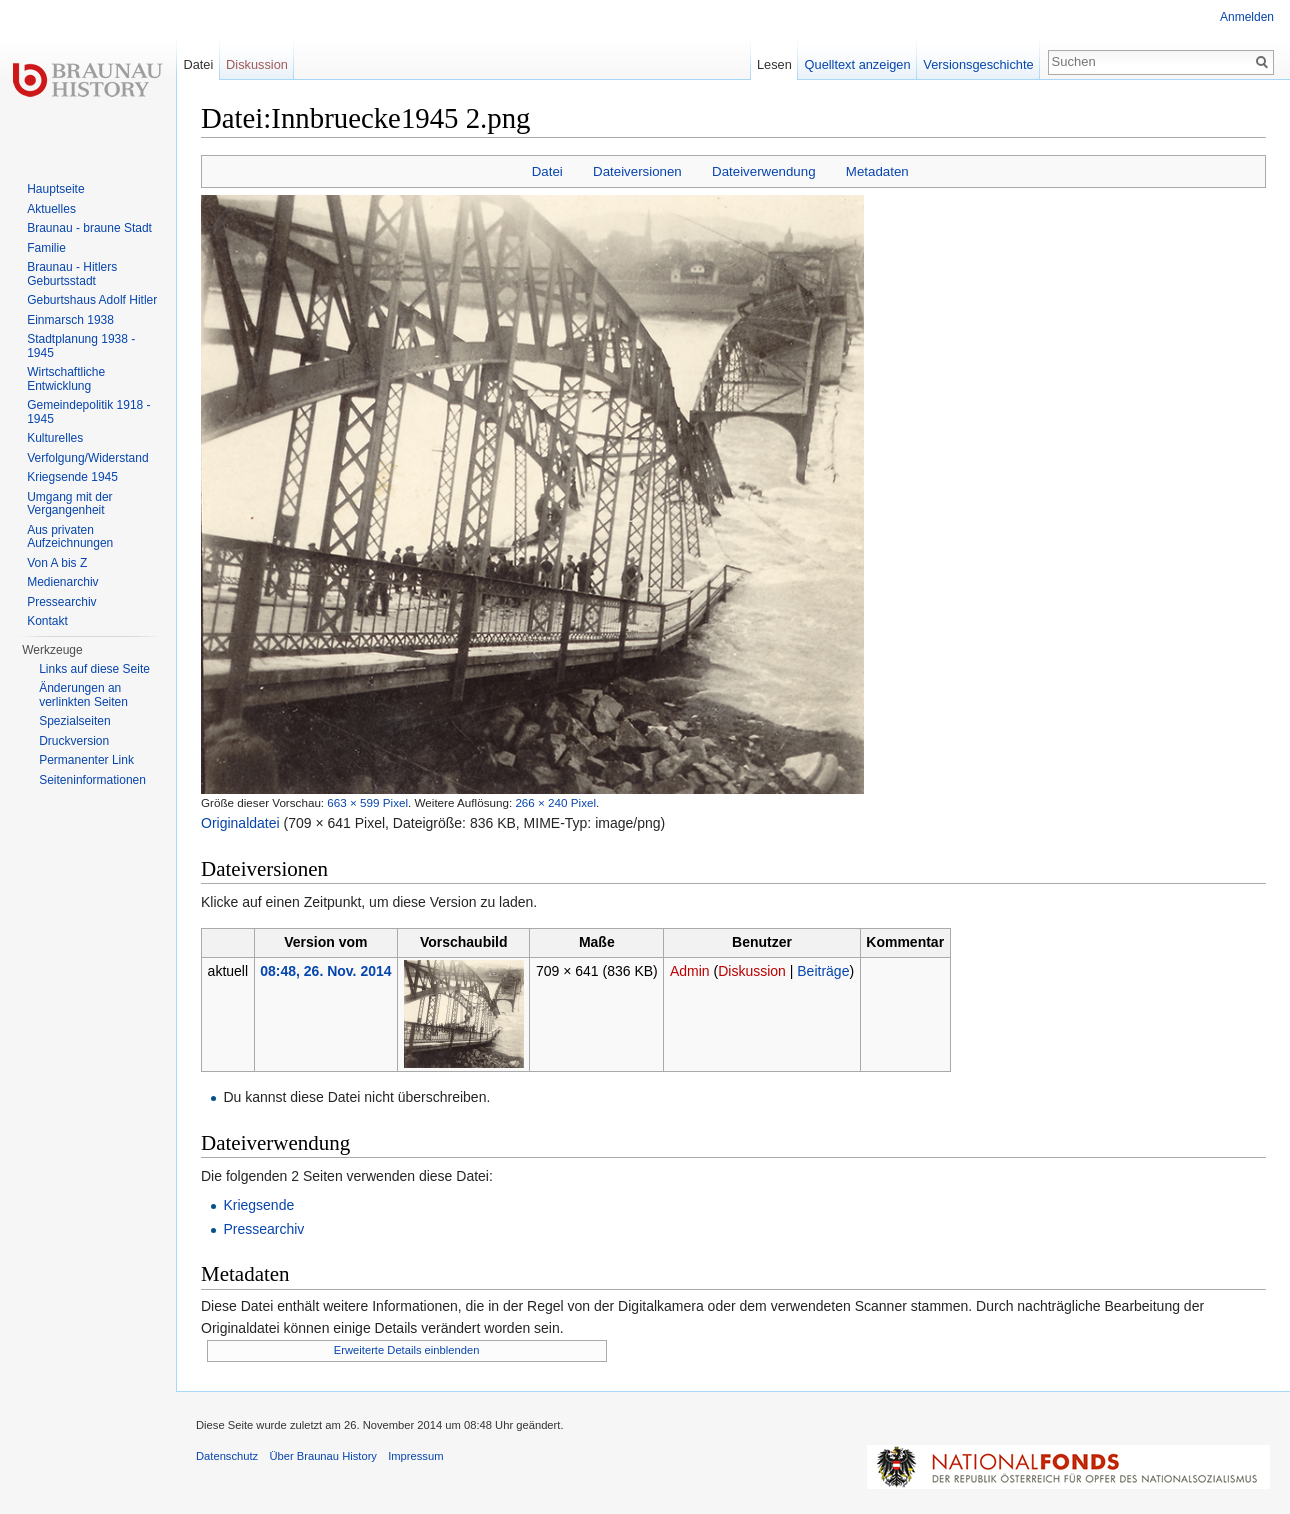 The width and height of the screenshot is (1290, 1514). What do you see at coordinates (240, 823) in the screenshot?
I see `Originaldatei` at bounding box center [240, 823].